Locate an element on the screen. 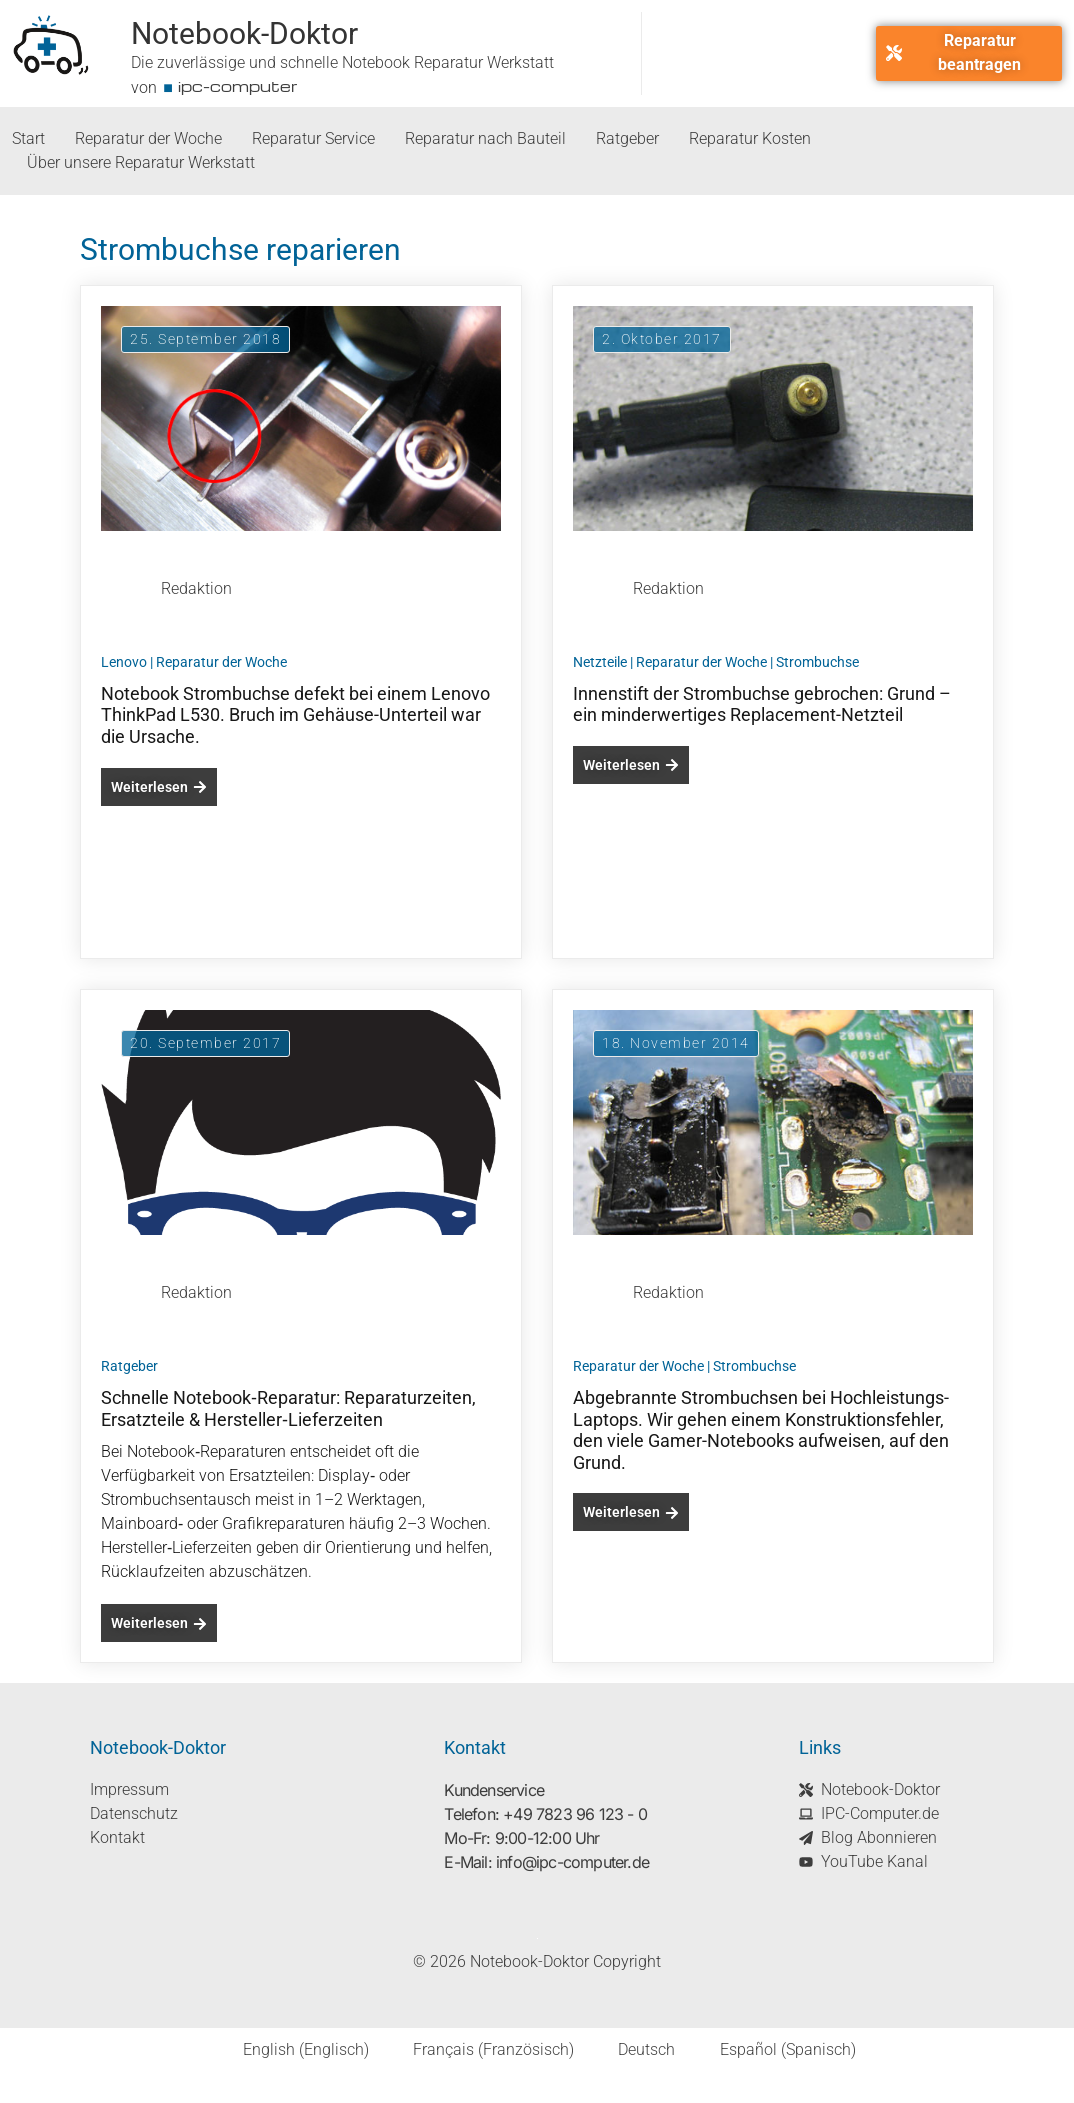  [Wechseln zu Deutsch (Deutsch)] is located at coordinates (634, 2050).